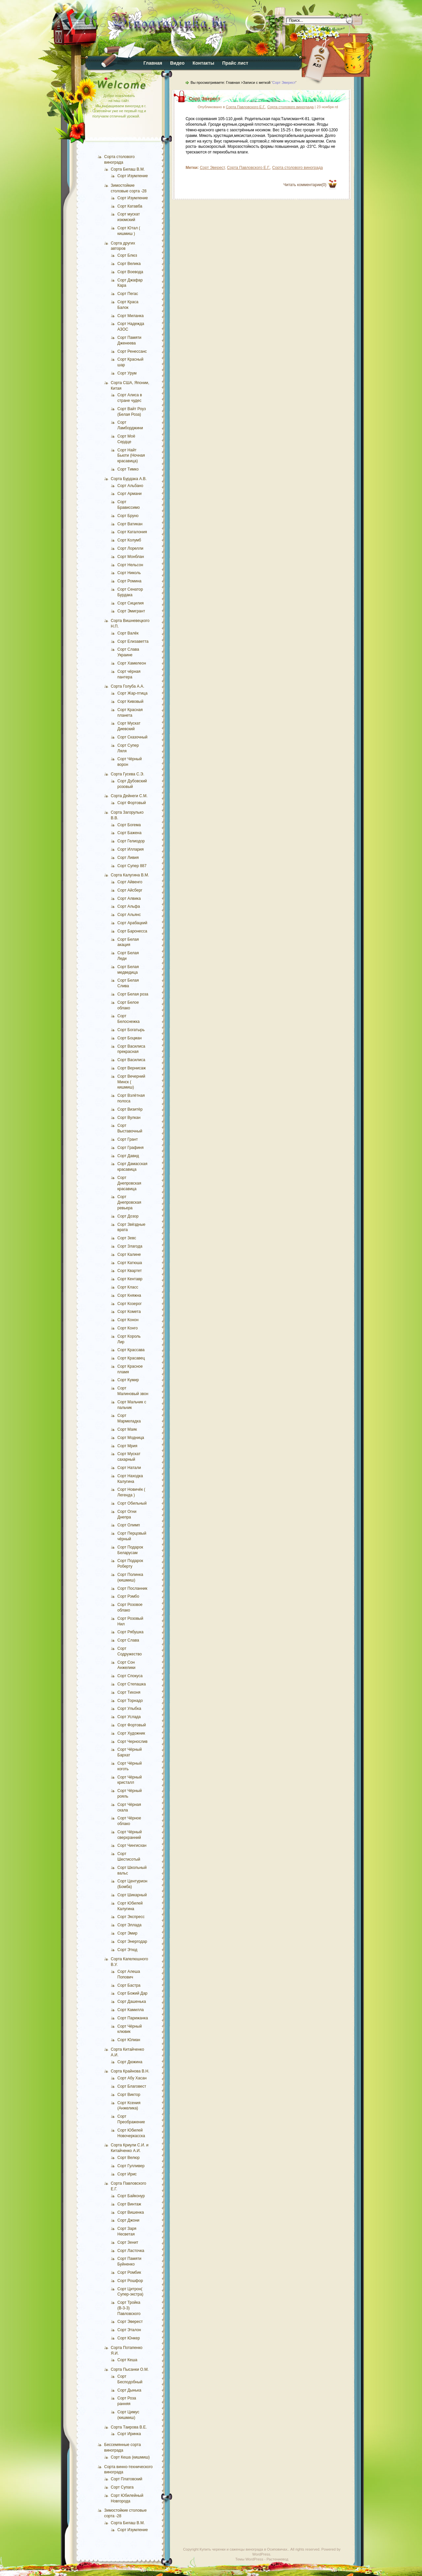 The image size is (422, 2576). What do you see at coordinates (131, 802) in the screenshot?
I see `Сорт Фортовый` at bounding box center [131, 802].